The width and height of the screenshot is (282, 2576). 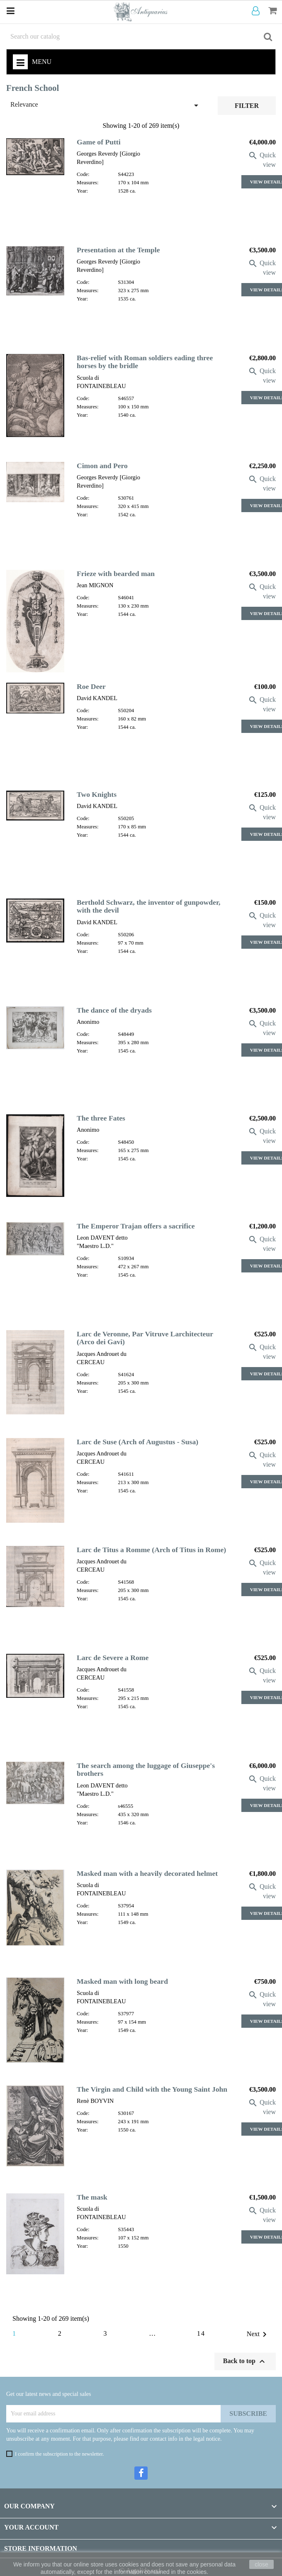 I want to click on Larc de Titus a Romme (Arch of Titus in Rome), so click(x=151, y=1550).